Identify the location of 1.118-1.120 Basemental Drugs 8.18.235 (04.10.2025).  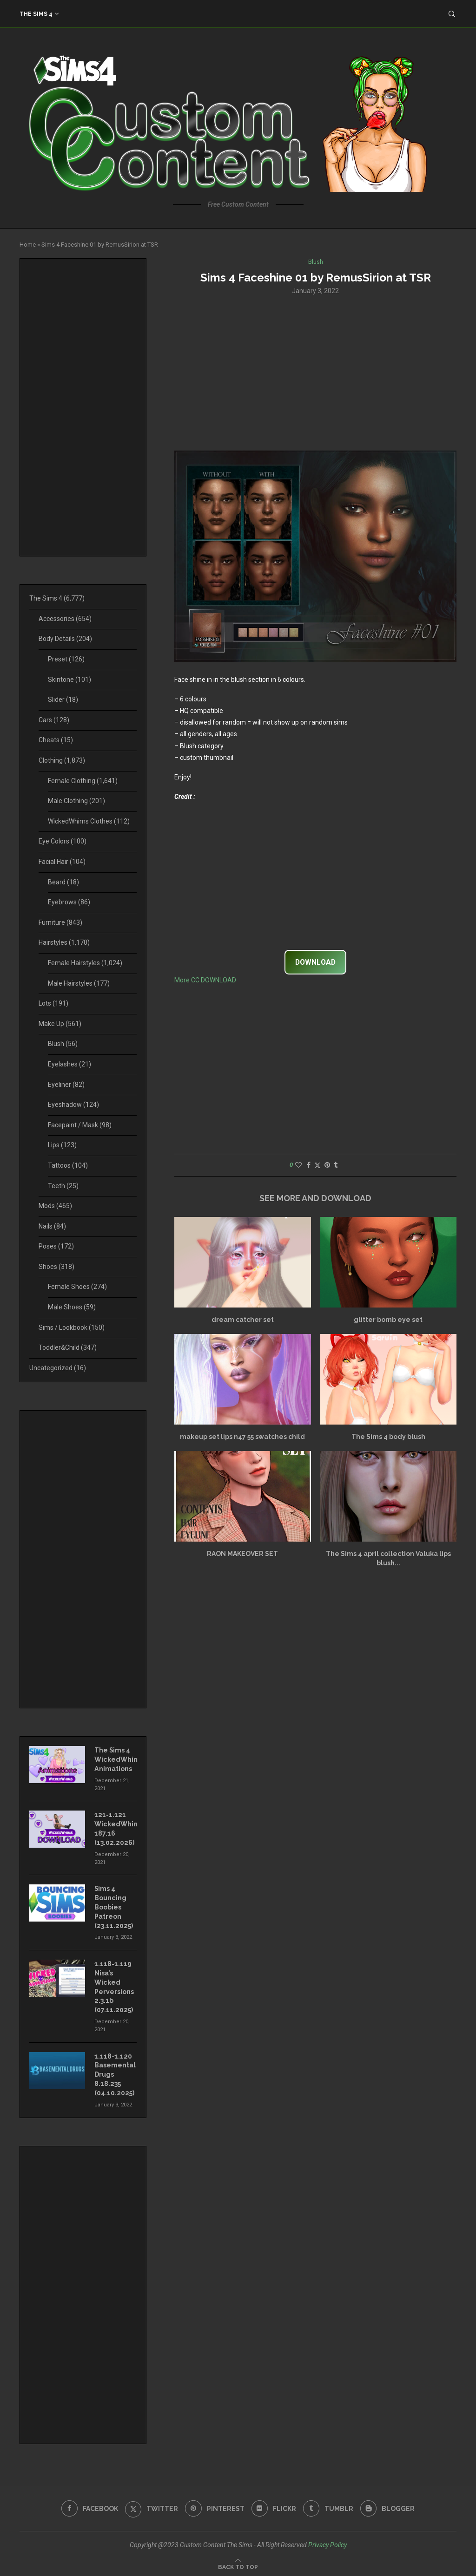
(115, 2072).